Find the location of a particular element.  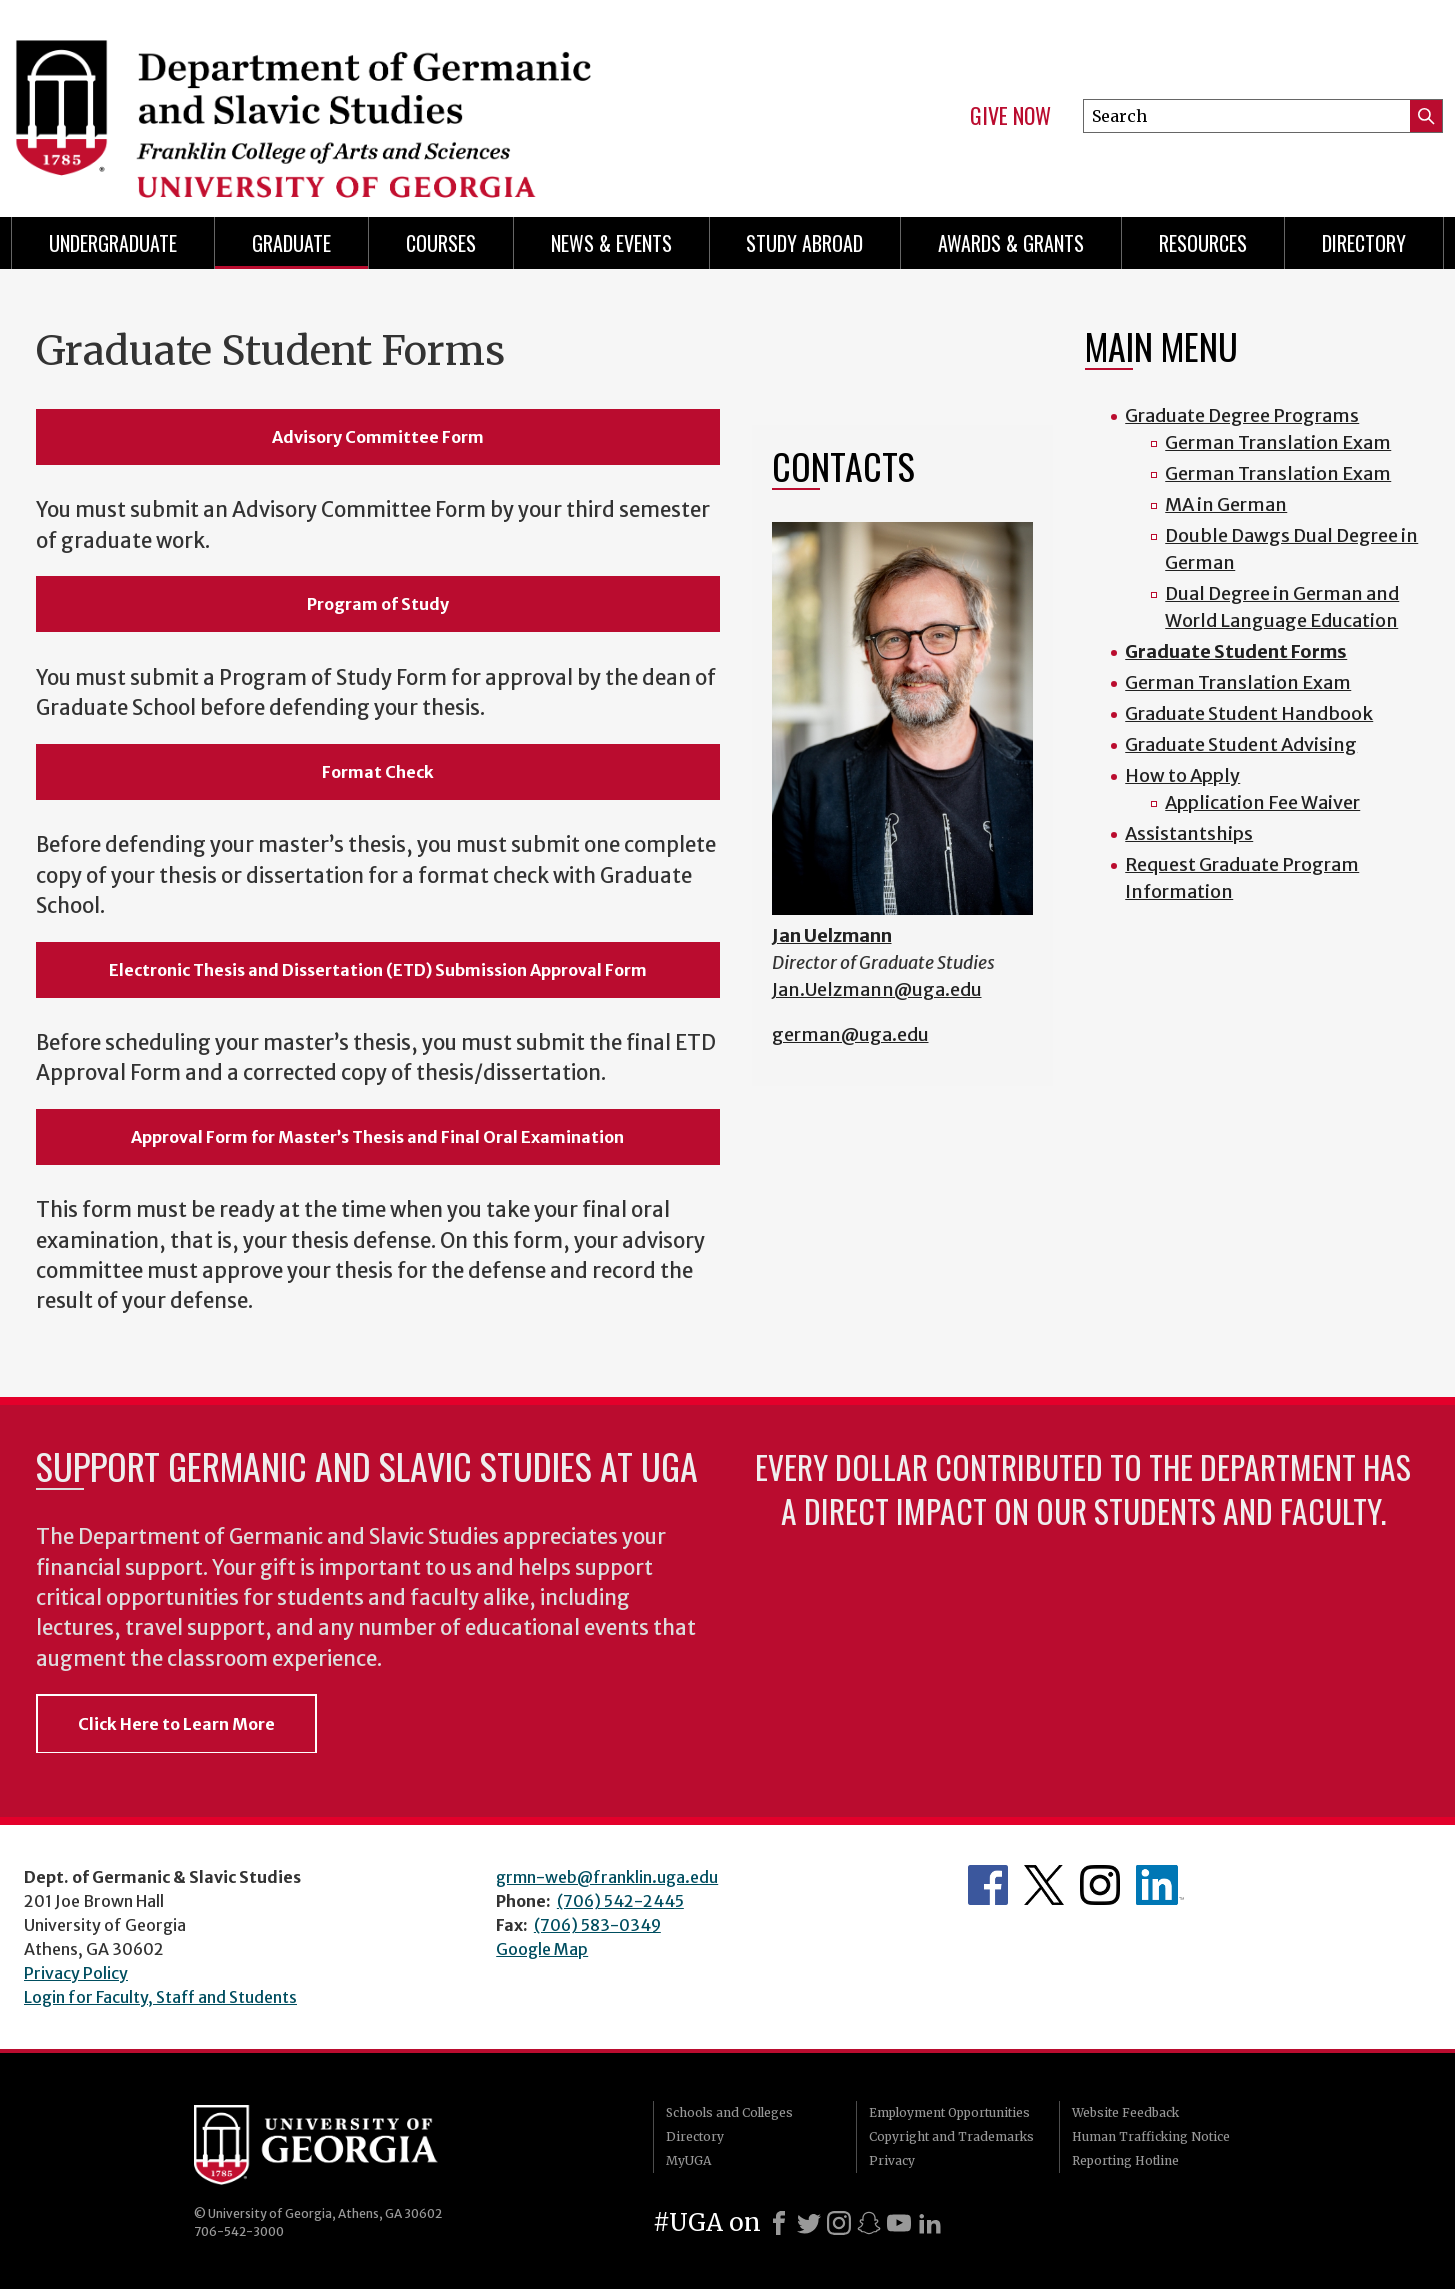

Copyright and Trademarks is located at coordinates (951, 2136).